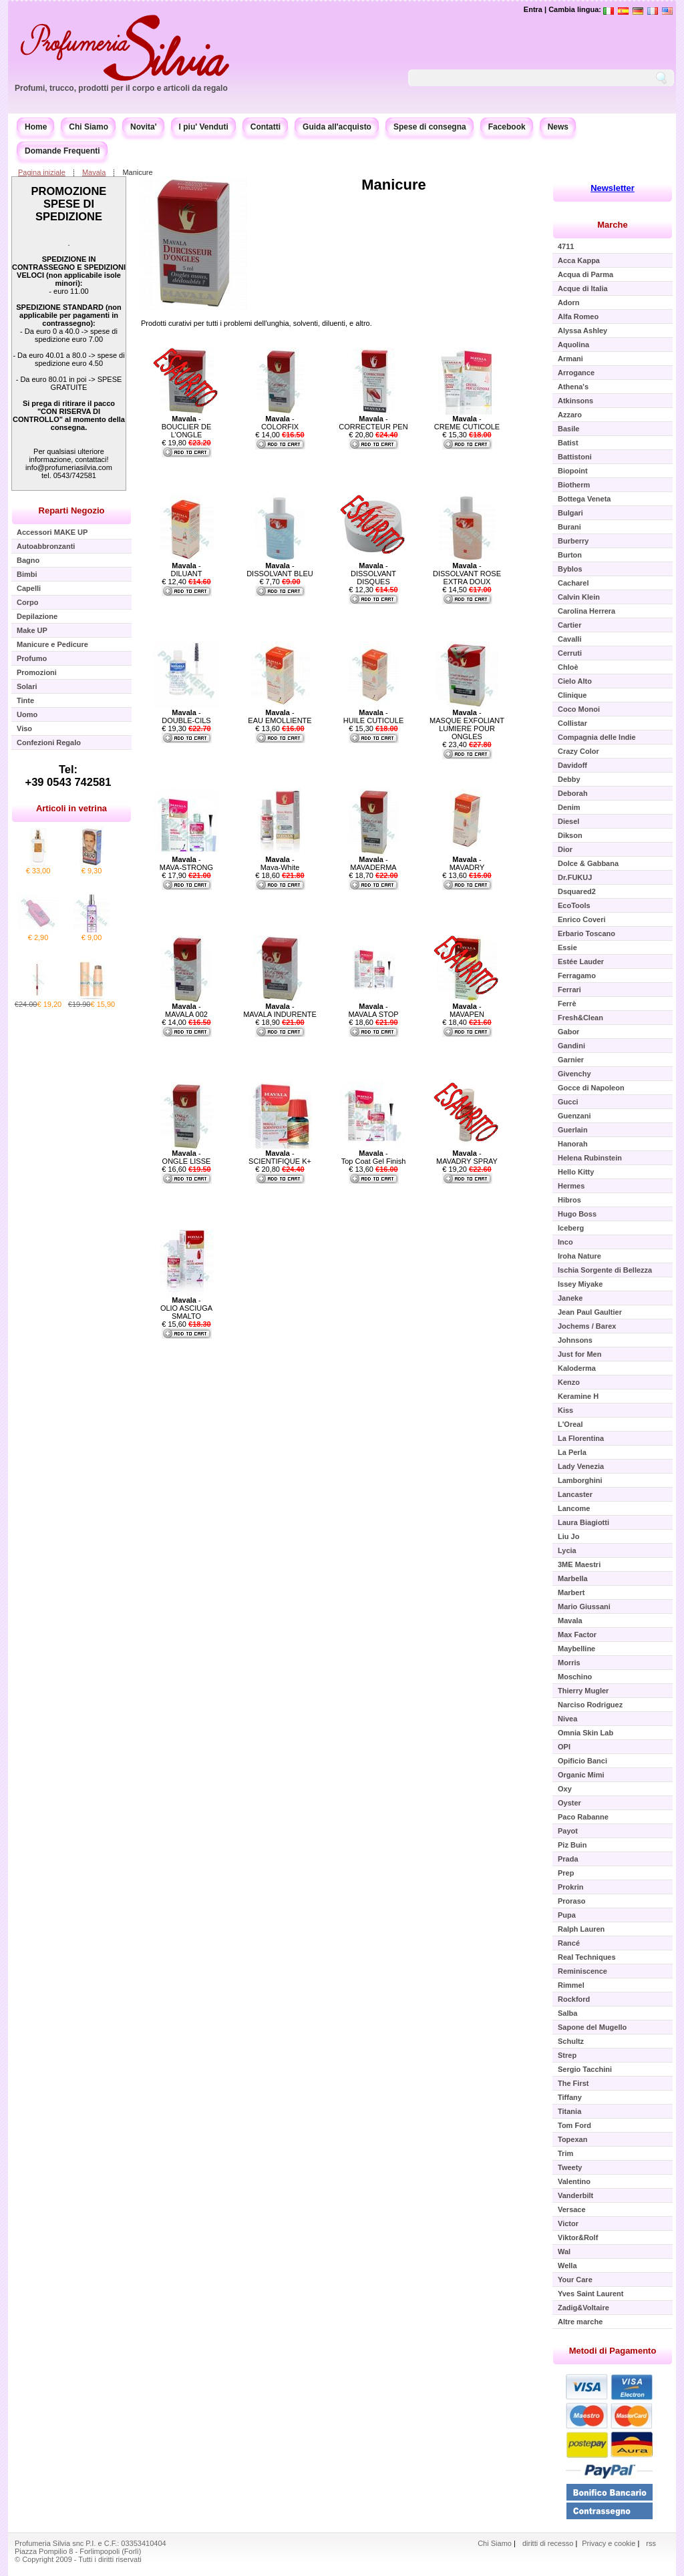 The width and height of the screenshot is (684, 2576). Describe the element at coordinates (279, 716) in the screenshot. I see `- EAU EMOLLIENTE` at that location.